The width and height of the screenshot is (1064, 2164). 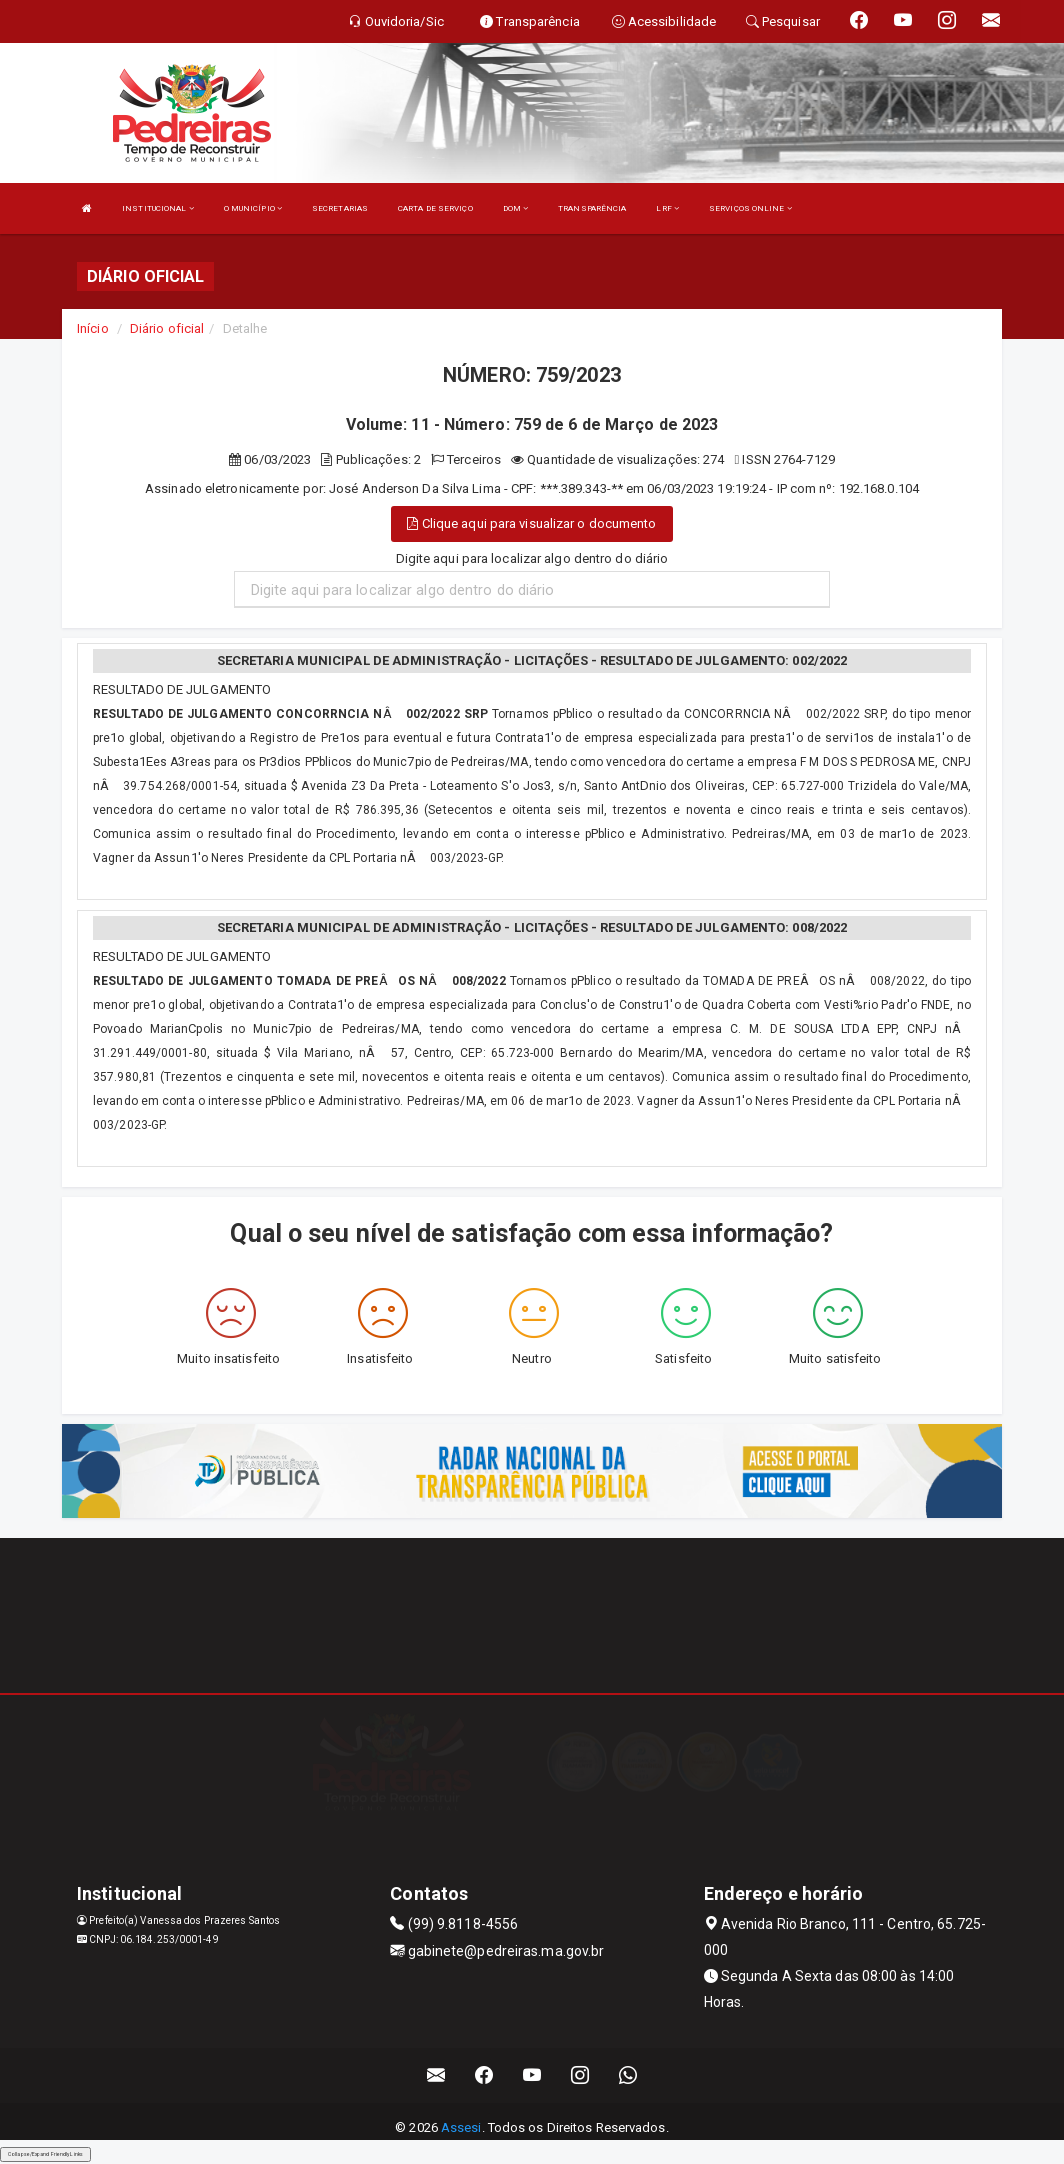 I want to click on TRANSPARÊNCIA, so click(x=592, y=208).